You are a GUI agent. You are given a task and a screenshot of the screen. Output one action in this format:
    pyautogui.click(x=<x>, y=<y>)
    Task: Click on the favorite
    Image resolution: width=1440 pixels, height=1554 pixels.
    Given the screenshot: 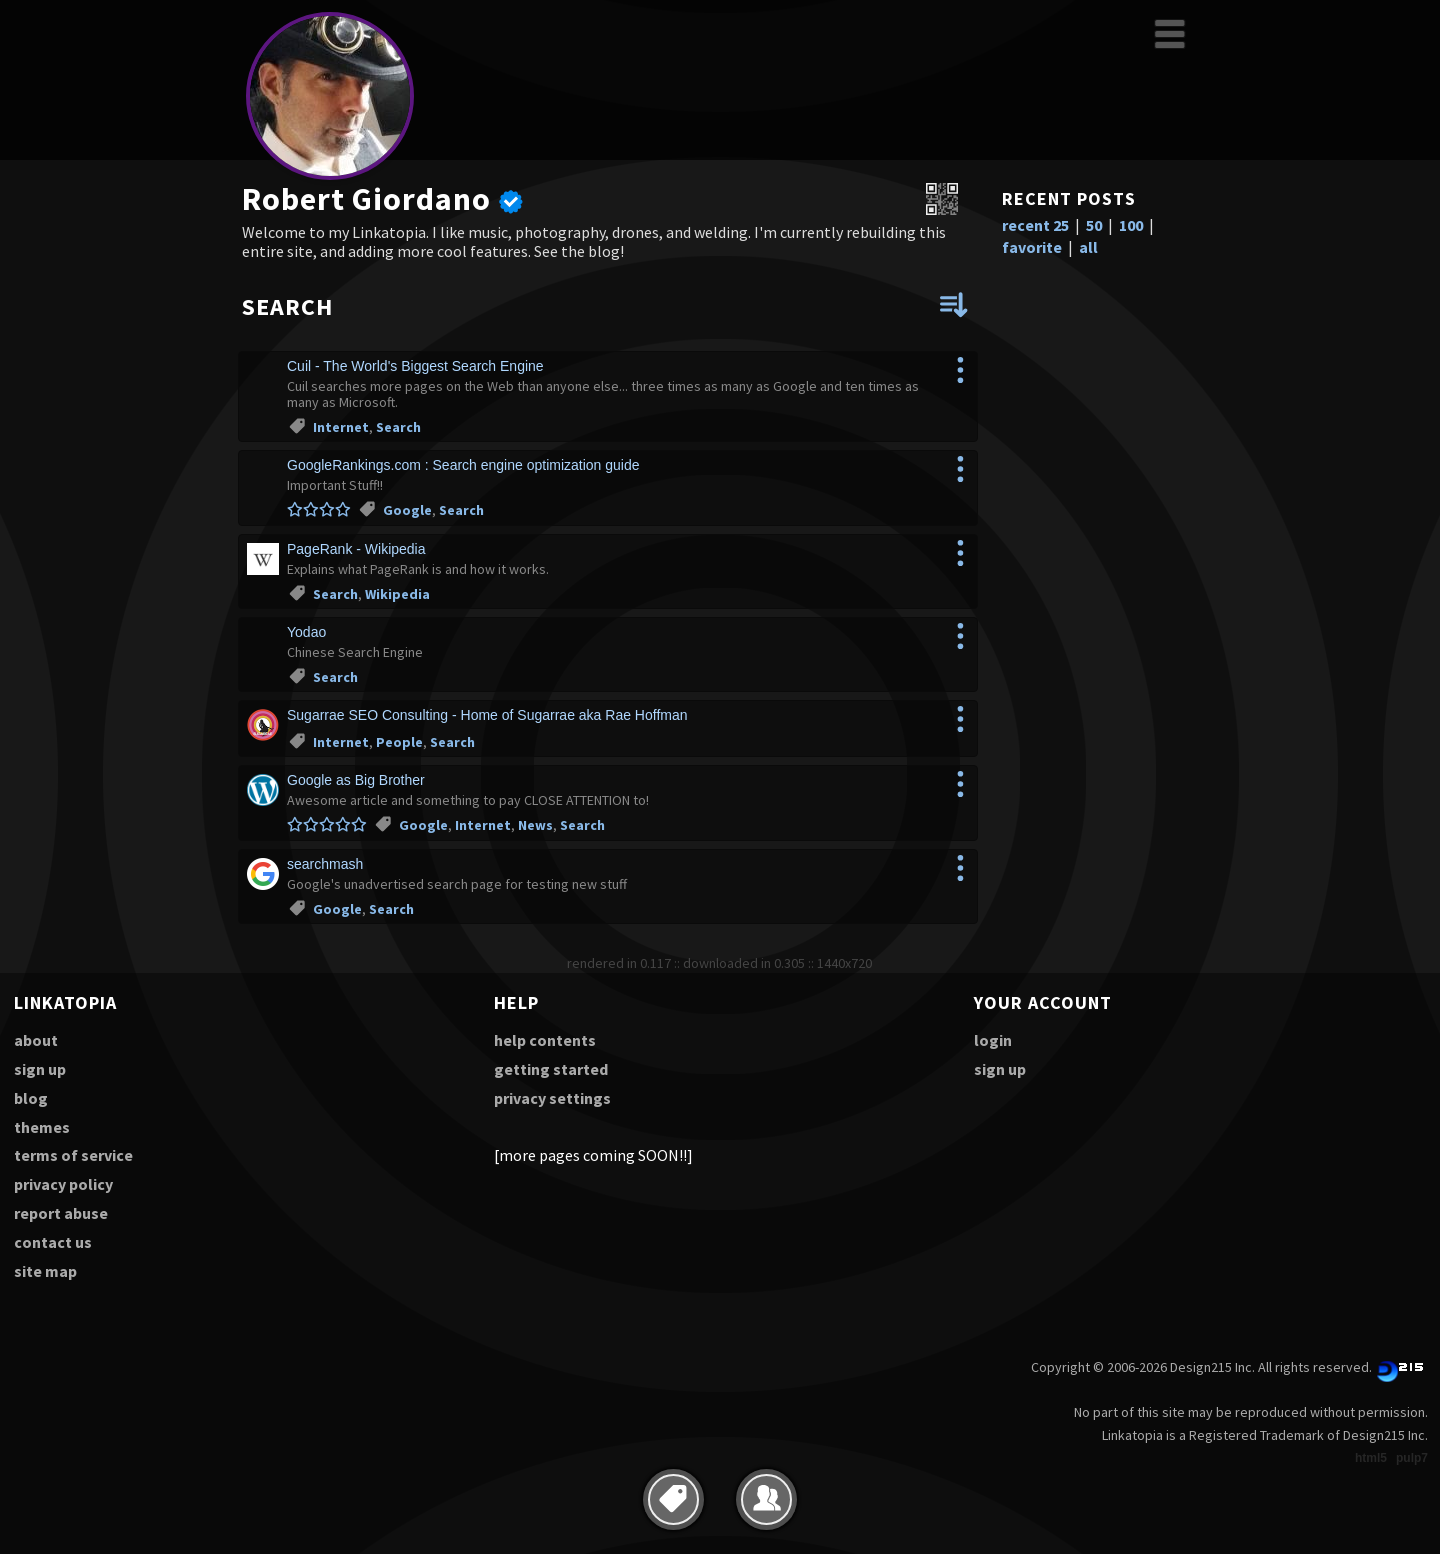 What is the action you would take?
    pyautogui.click(x=1032, y=247)
    